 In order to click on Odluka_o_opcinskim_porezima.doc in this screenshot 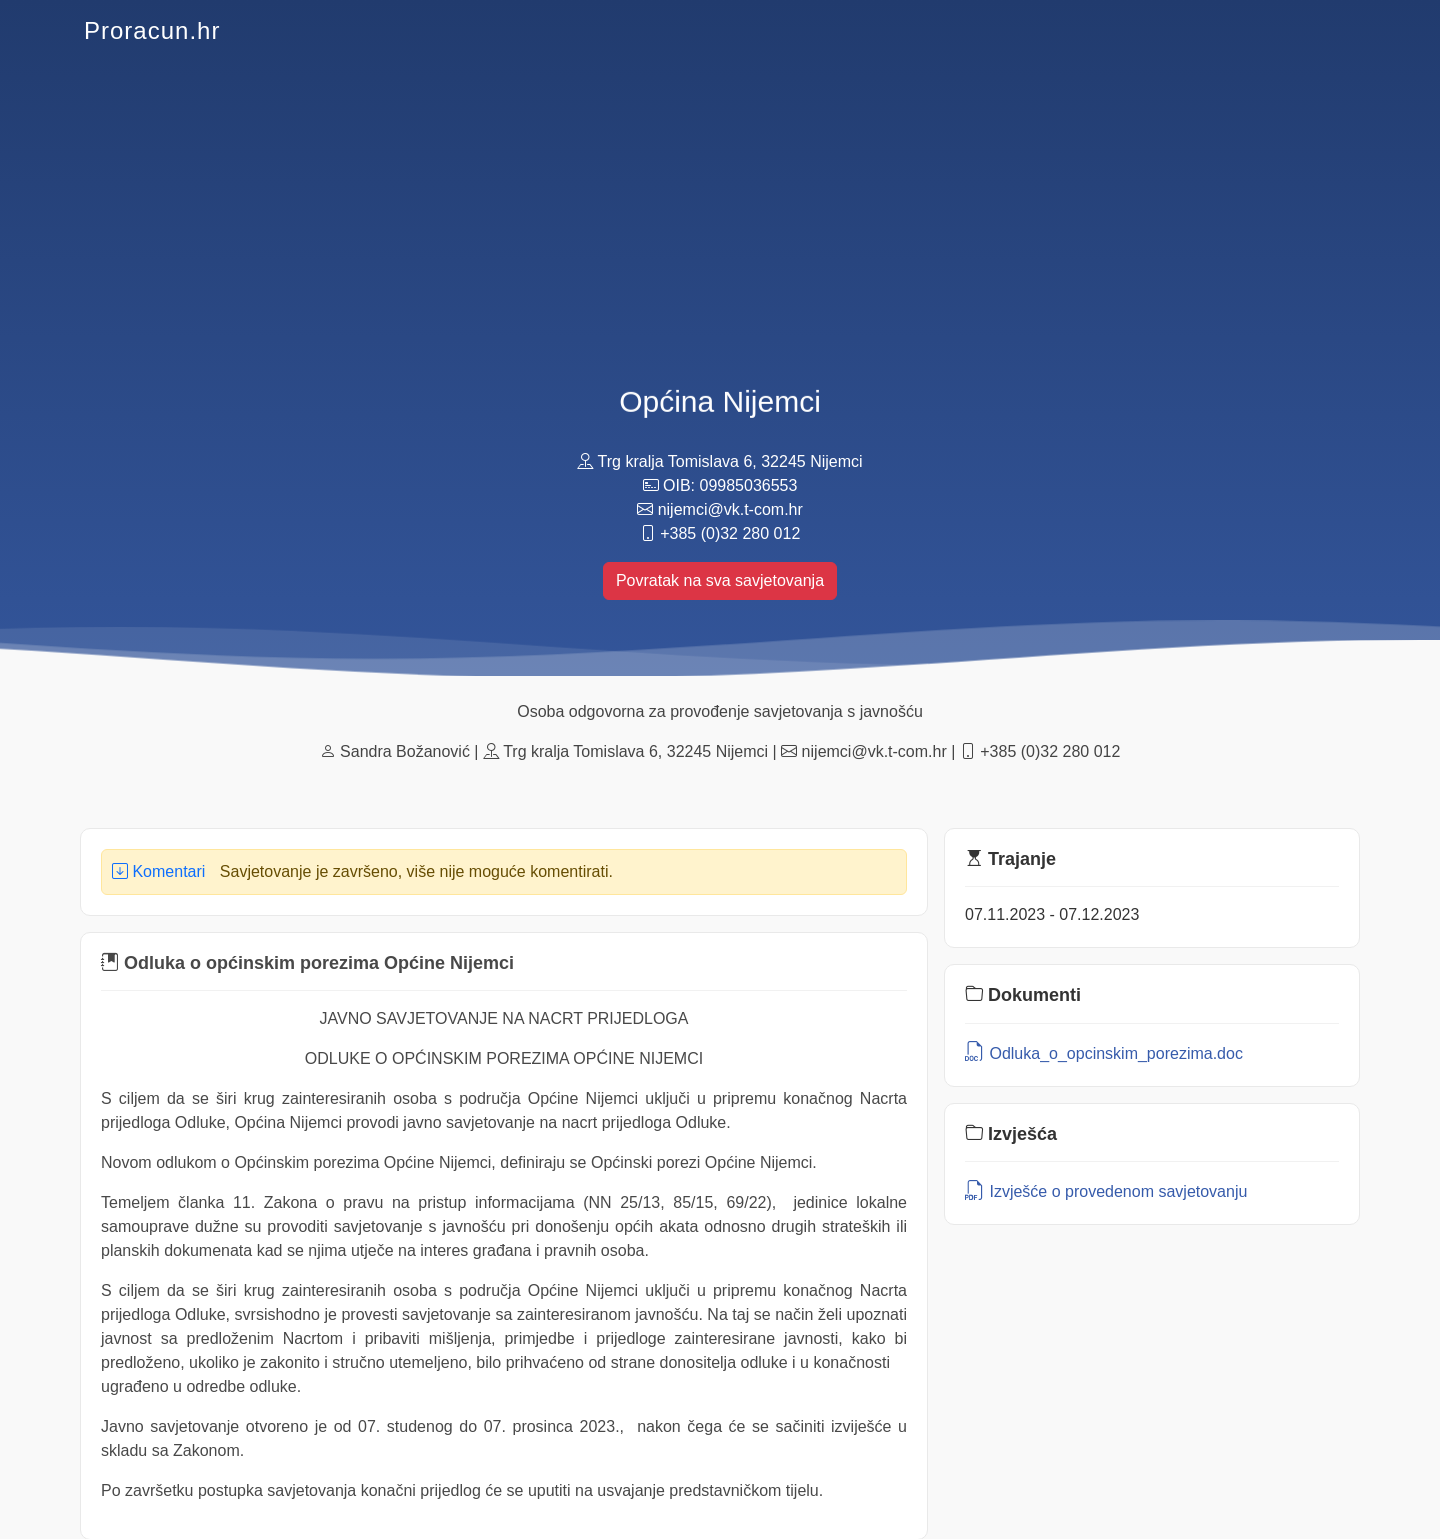, I will do `click(1104, 1053)`.